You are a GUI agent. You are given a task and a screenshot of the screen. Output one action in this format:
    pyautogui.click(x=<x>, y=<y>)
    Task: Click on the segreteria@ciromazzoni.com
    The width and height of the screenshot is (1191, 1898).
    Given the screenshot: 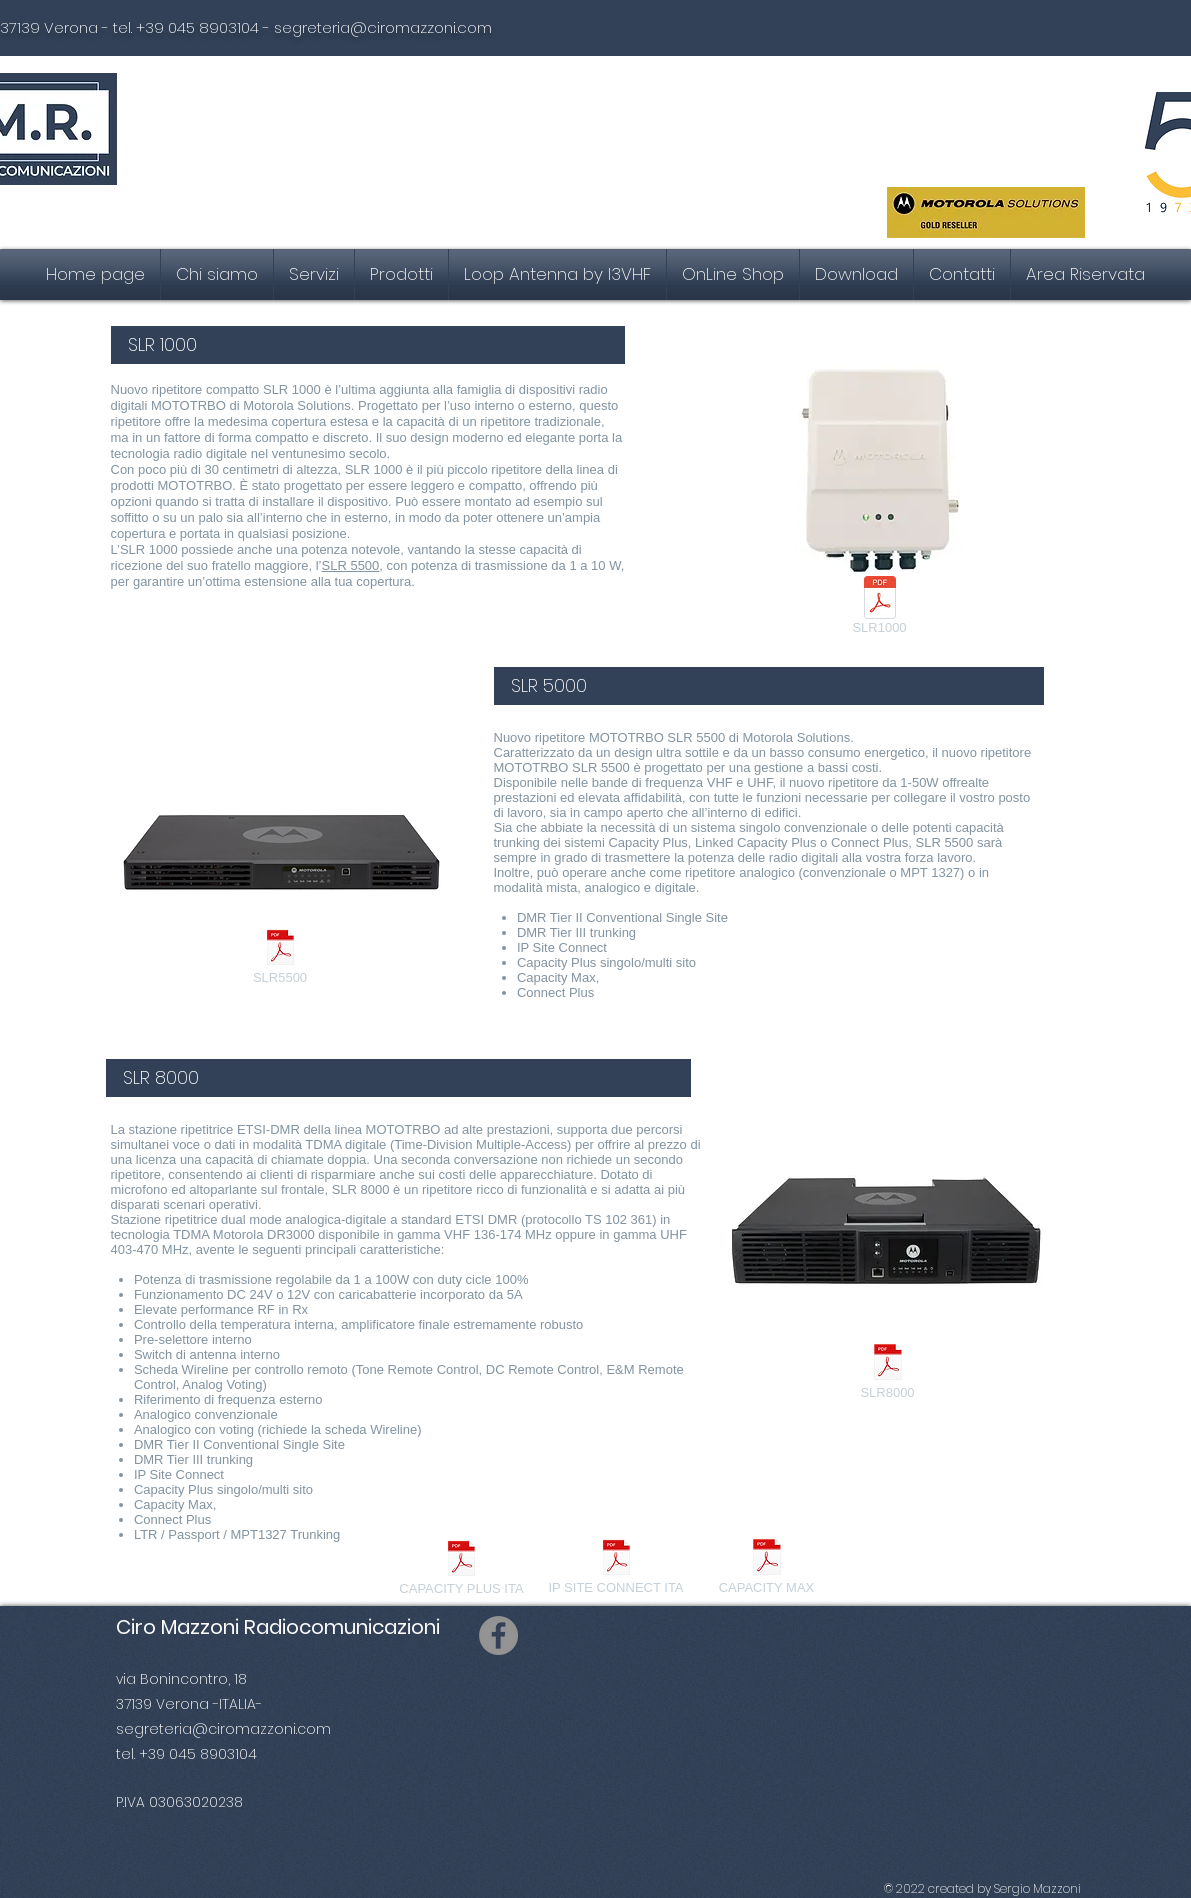 What is the action you would take?
    pyautogui.click(x=383, y=27)
    